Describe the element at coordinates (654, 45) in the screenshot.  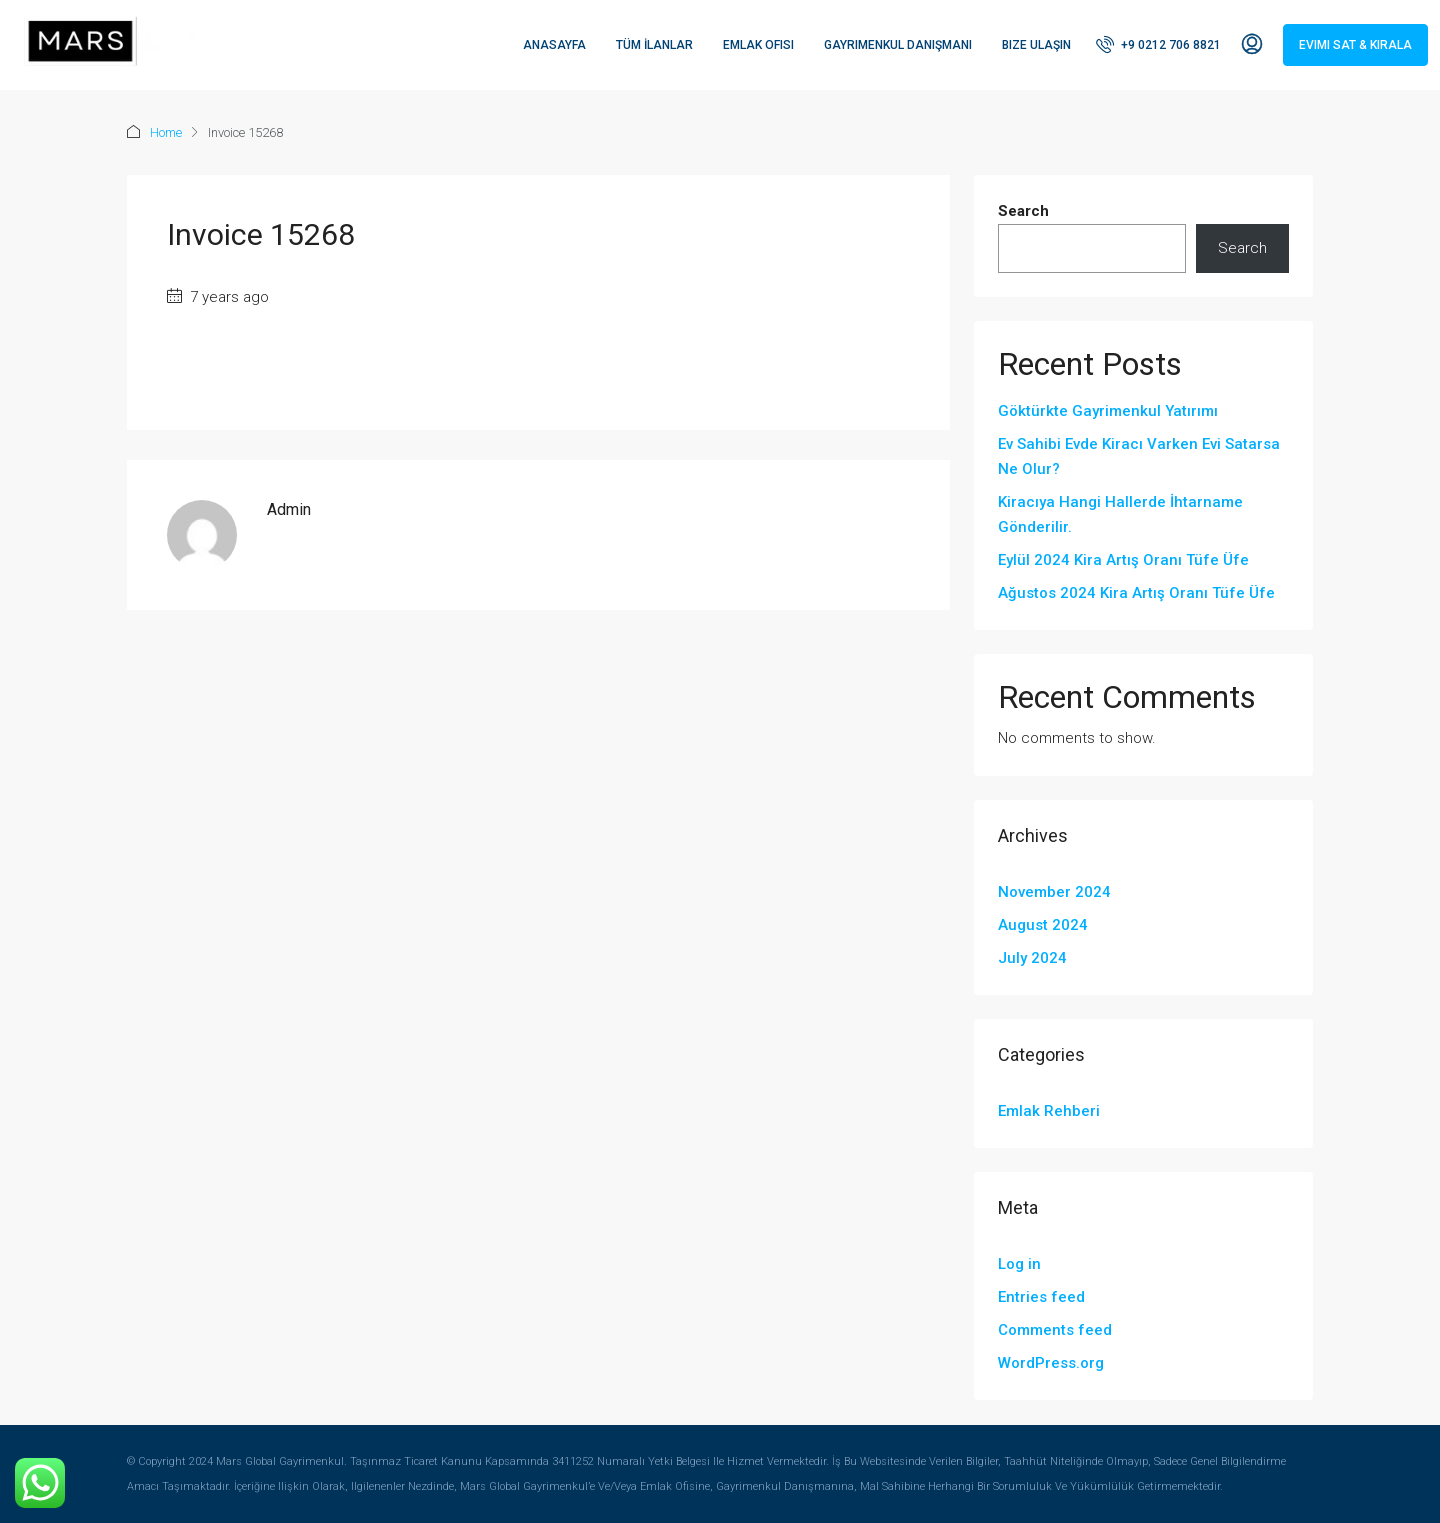
I see `Tüm İlanlar` at that location.